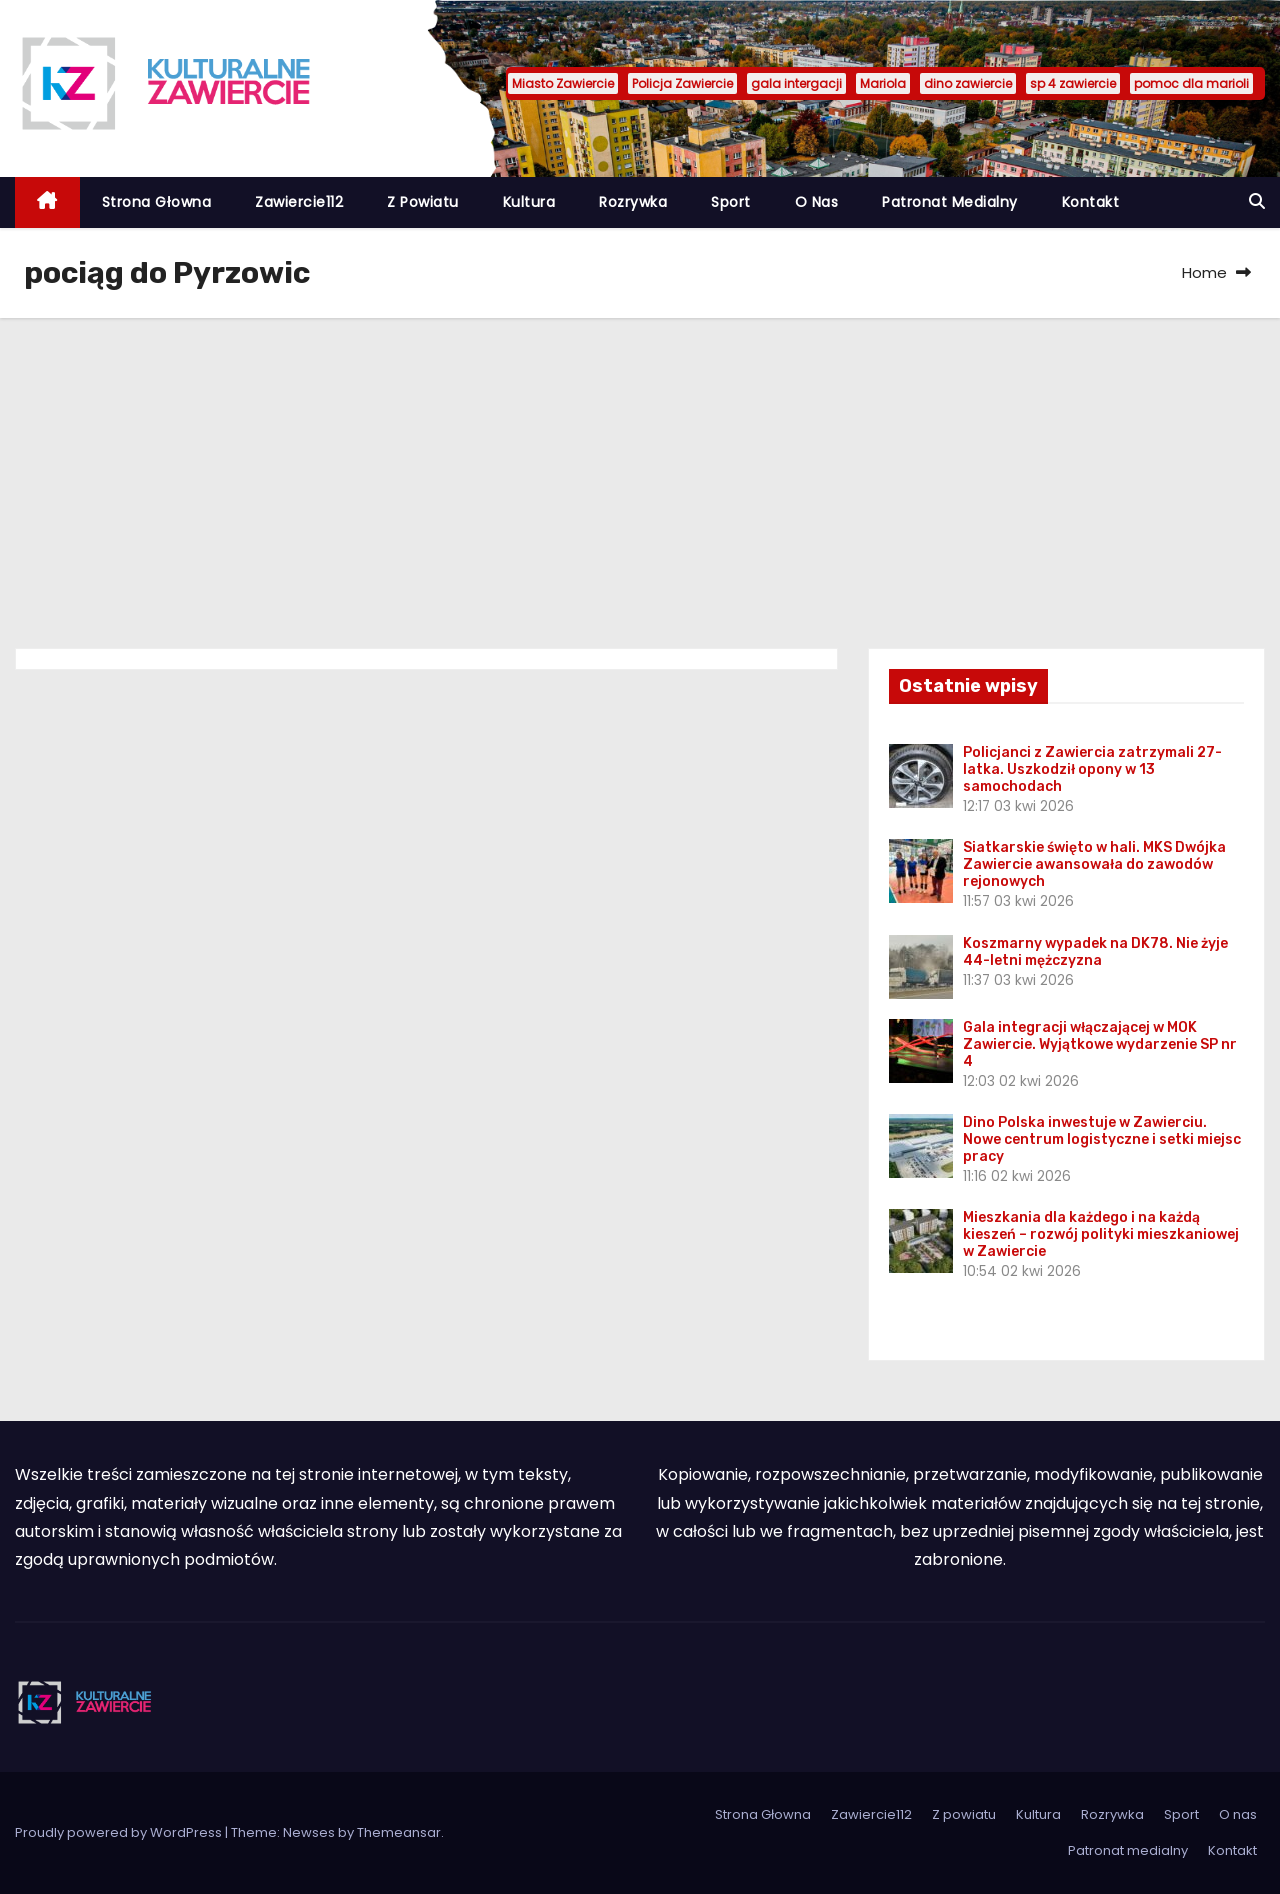  Describe the element at coordinates (633, 202) in the screenshot. I see `Rozrywka` at that location.